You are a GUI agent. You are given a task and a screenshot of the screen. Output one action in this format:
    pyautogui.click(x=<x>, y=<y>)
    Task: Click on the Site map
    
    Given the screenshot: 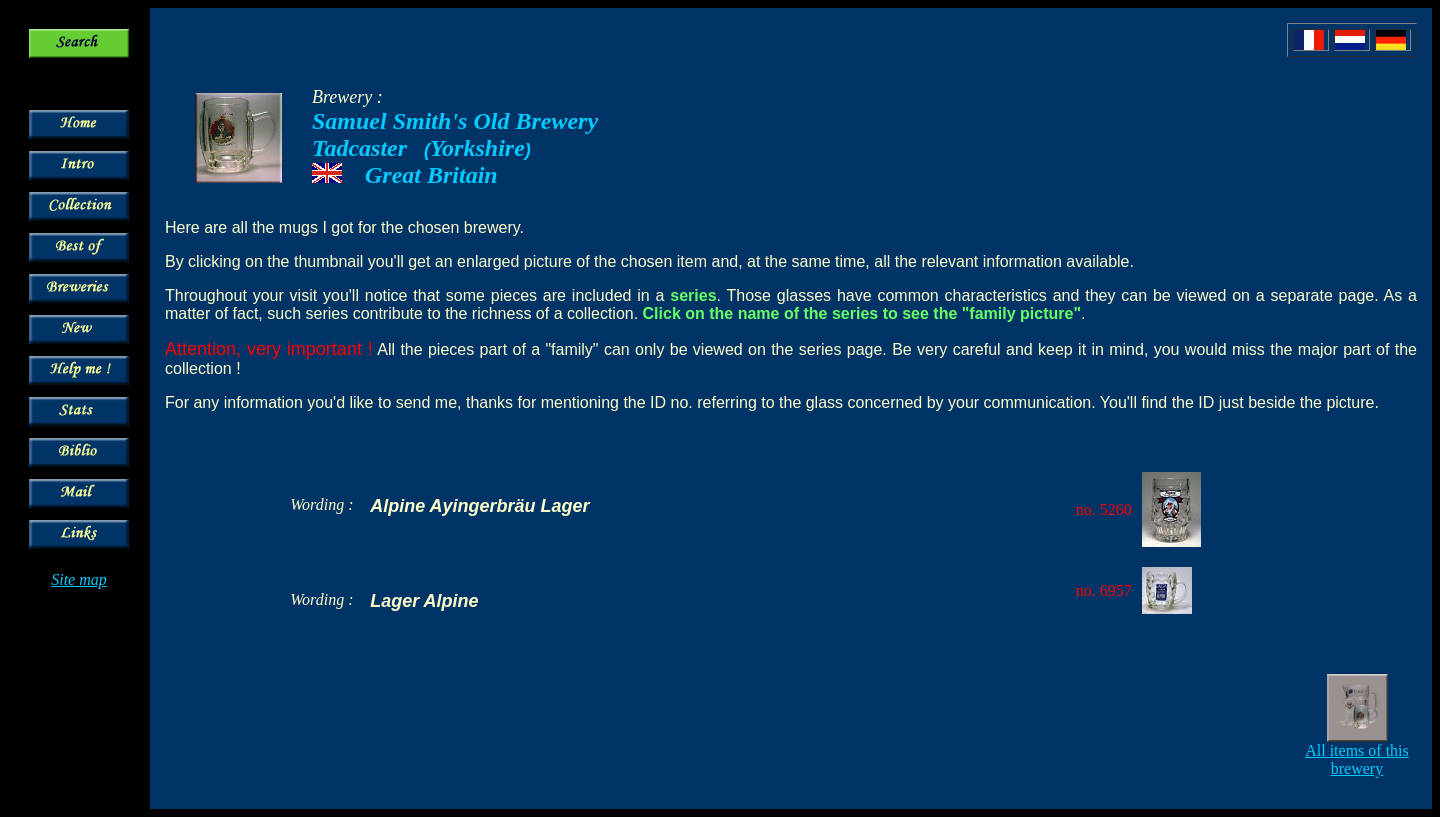 What is the action you would take?
    pyautogui.click(x=79, y=579)
    